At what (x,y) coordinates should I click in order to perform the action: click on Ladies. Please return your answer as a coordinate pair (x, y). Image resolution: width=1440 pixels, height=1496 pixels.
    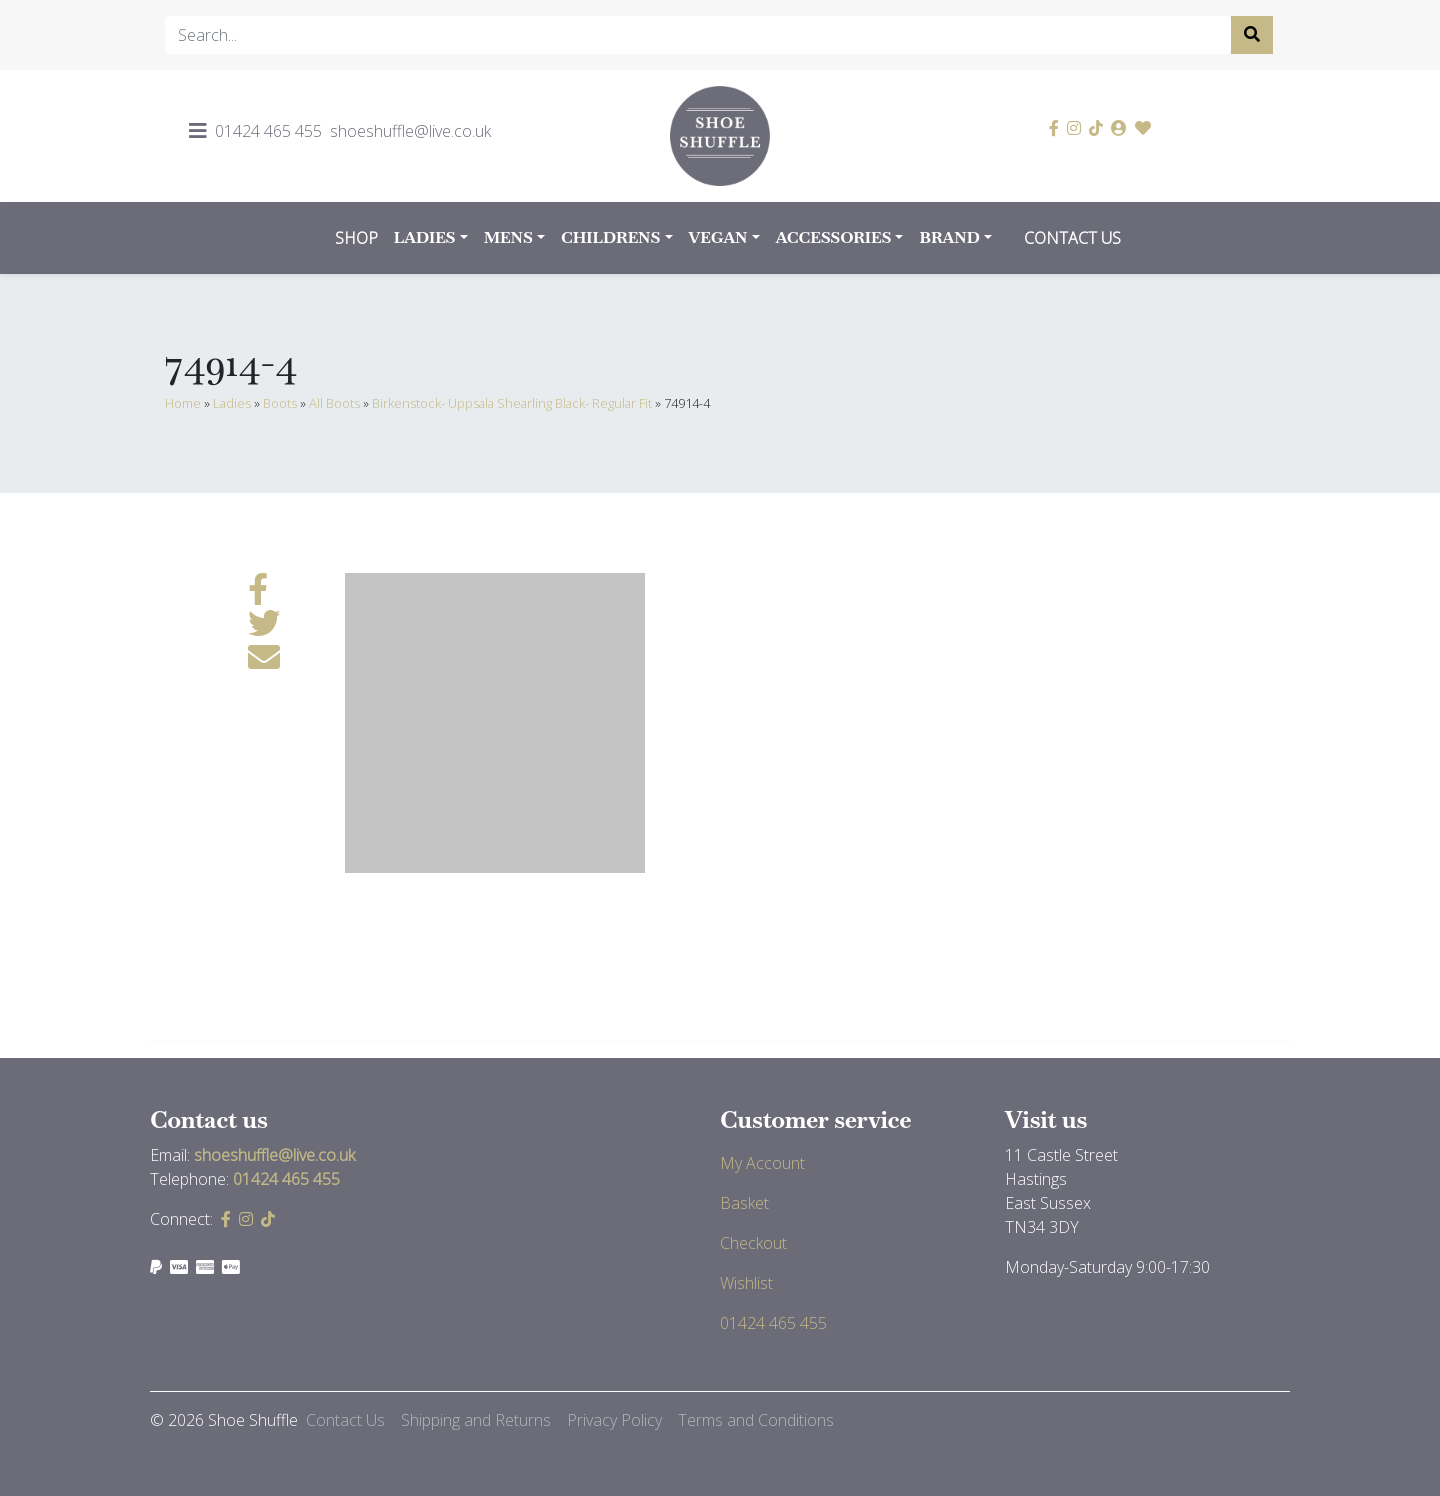
    Looking at the image, I should click on (425, 237).